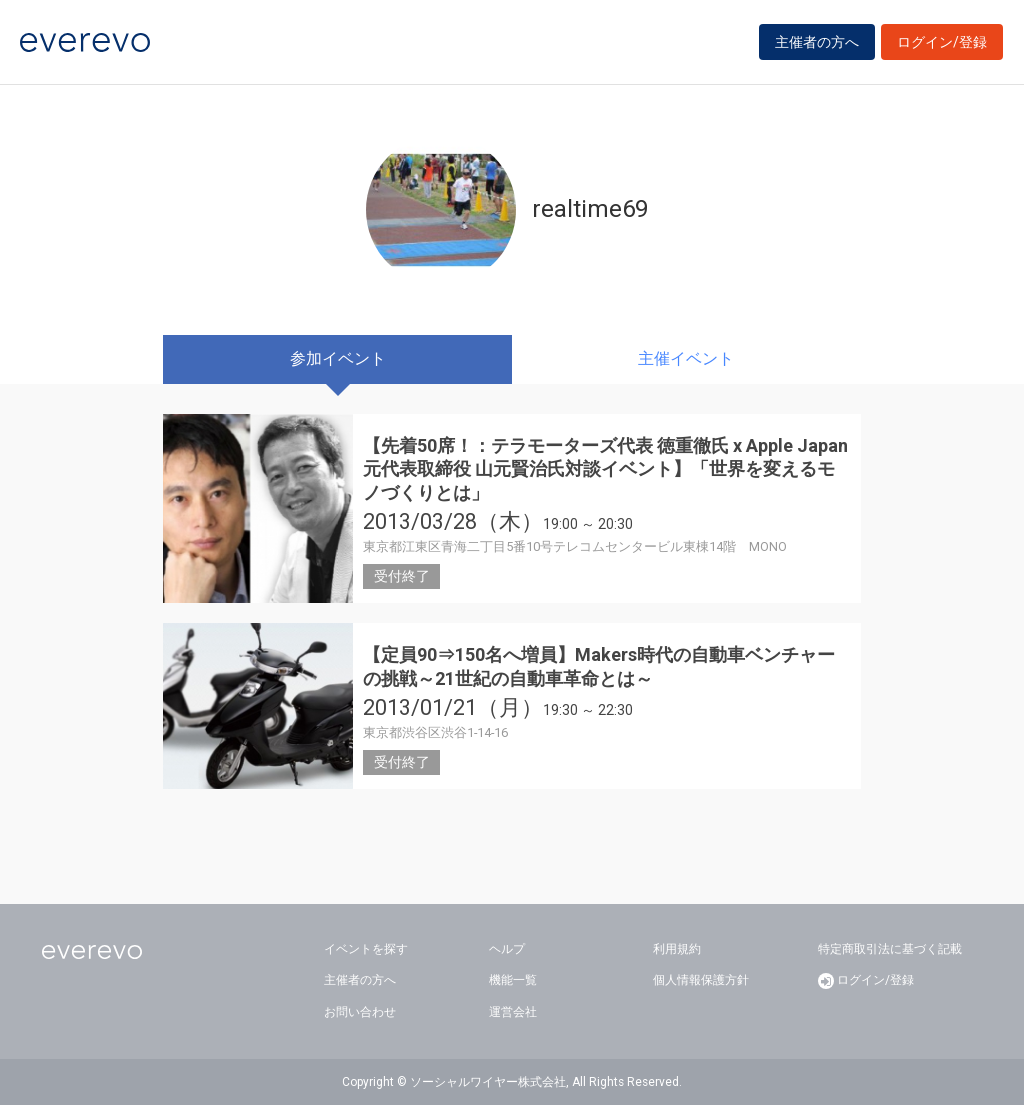 This screenshot has height=1105, width=1024. I want to click on 運営会社, so click(513, 1012).